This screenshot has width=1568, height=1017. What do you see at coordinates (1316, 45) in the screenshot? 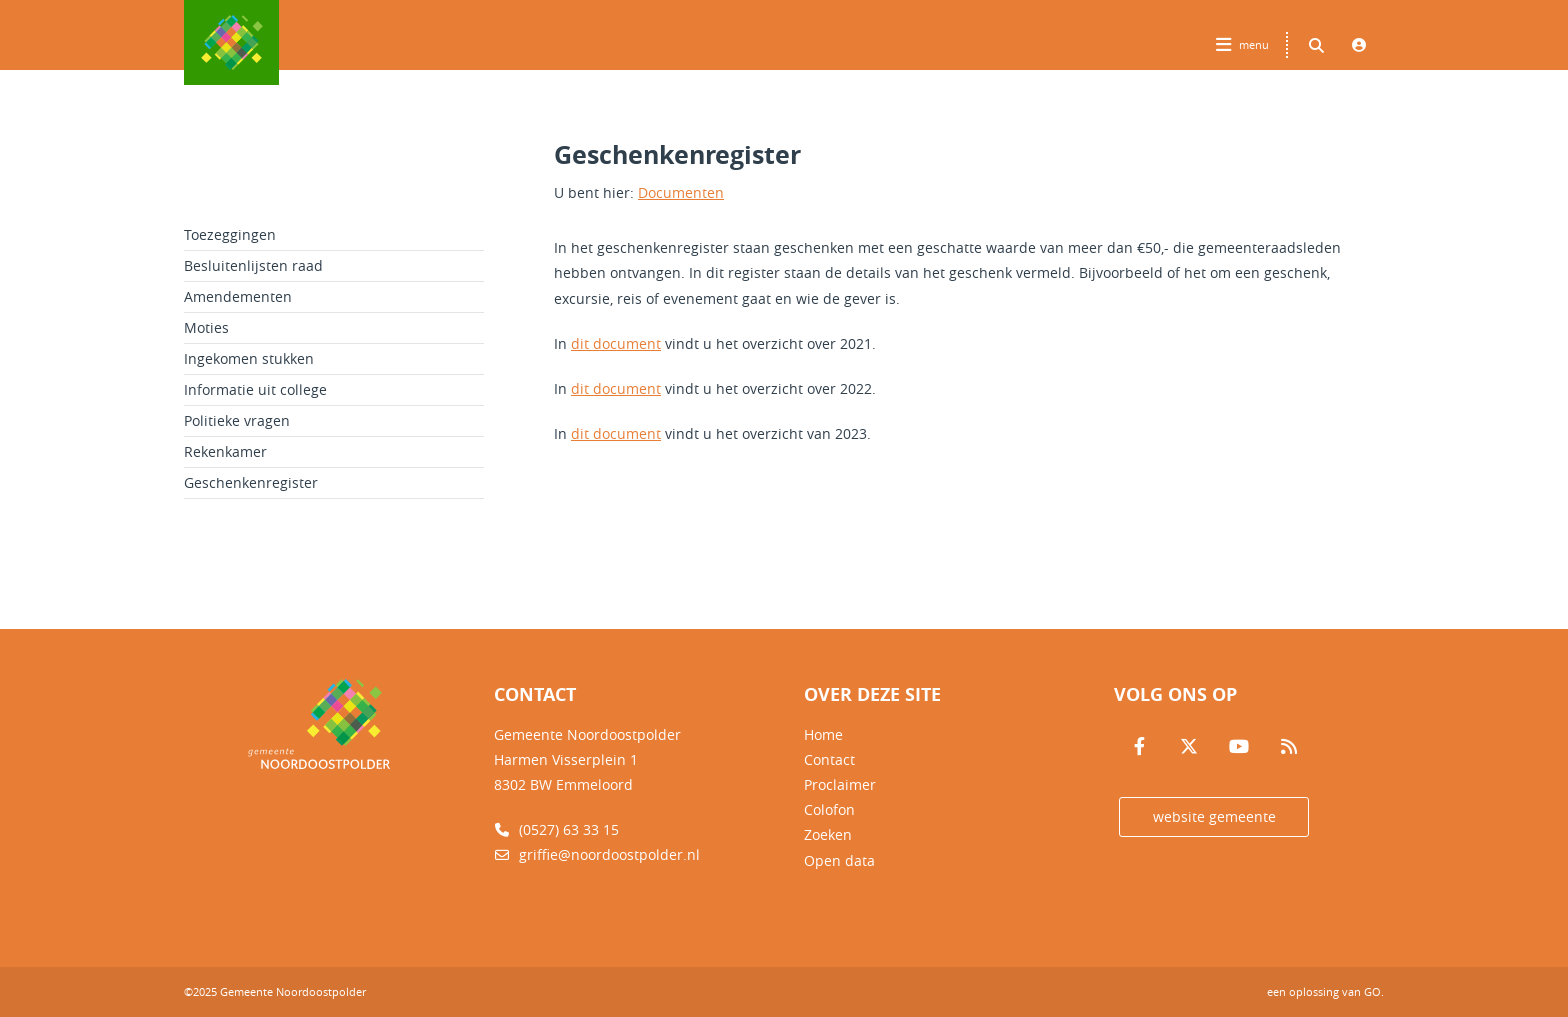
I see `[Zoeken binnen deze site]` at bounding box center [1316, 45].